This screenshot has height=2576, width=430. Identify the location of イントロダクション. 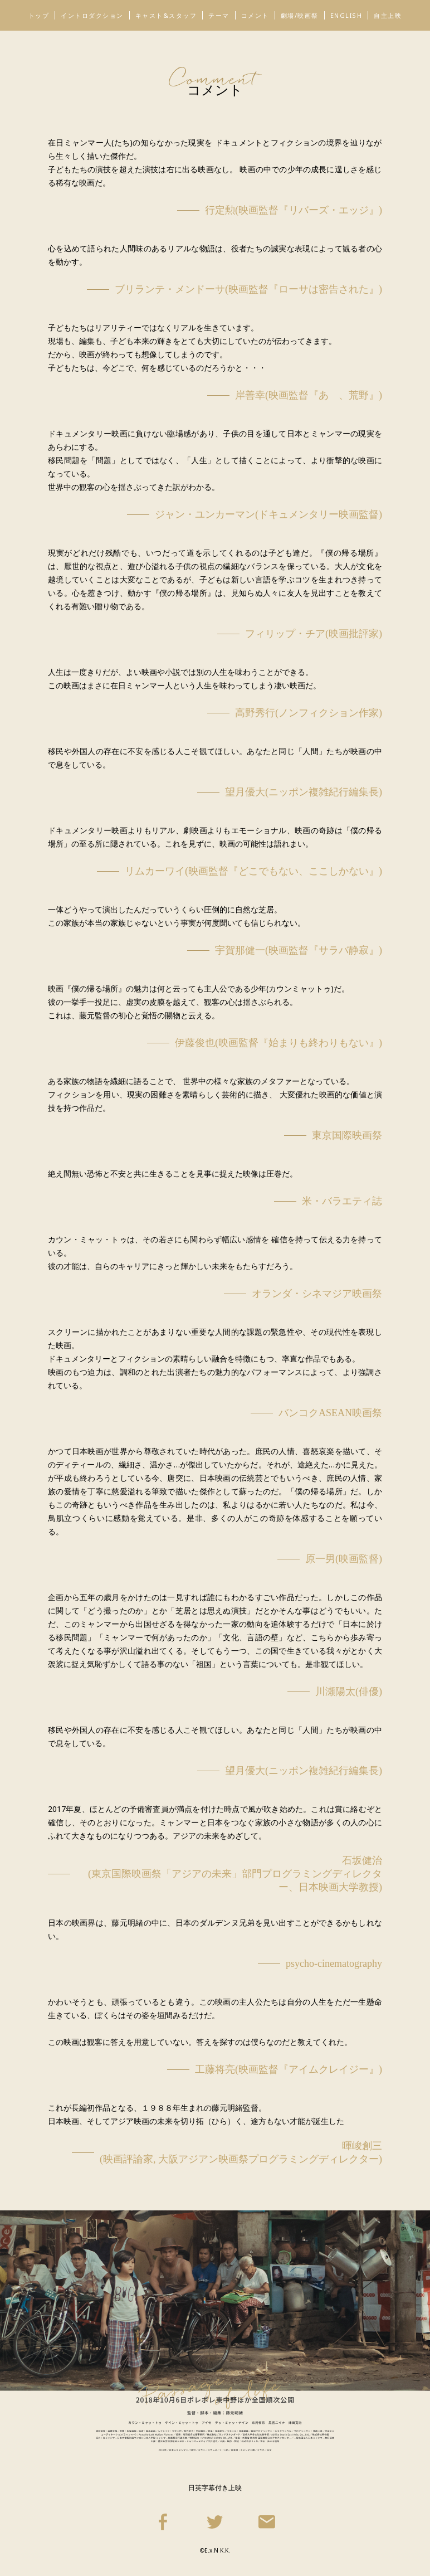
(92, 15).